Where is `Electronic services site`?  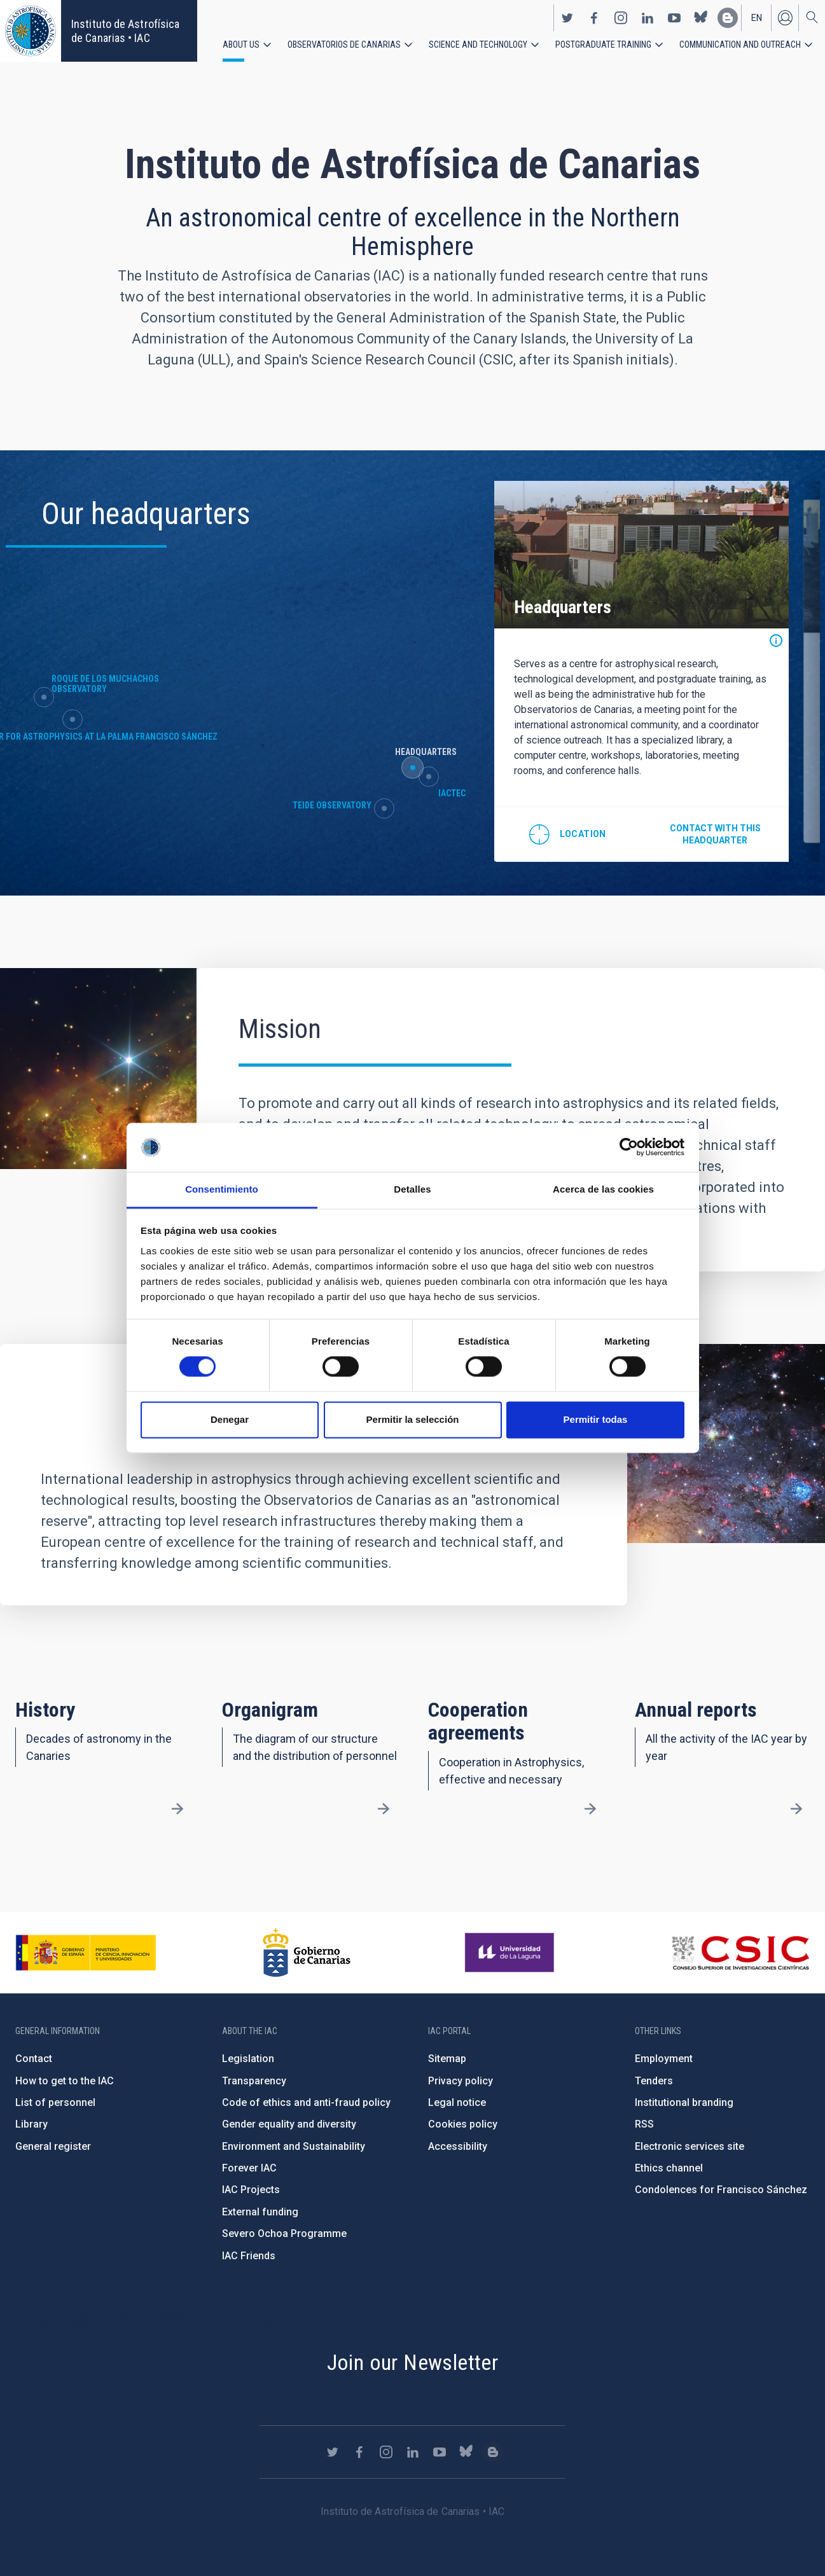
Electronic services site is located at coordinates (689, 2146).